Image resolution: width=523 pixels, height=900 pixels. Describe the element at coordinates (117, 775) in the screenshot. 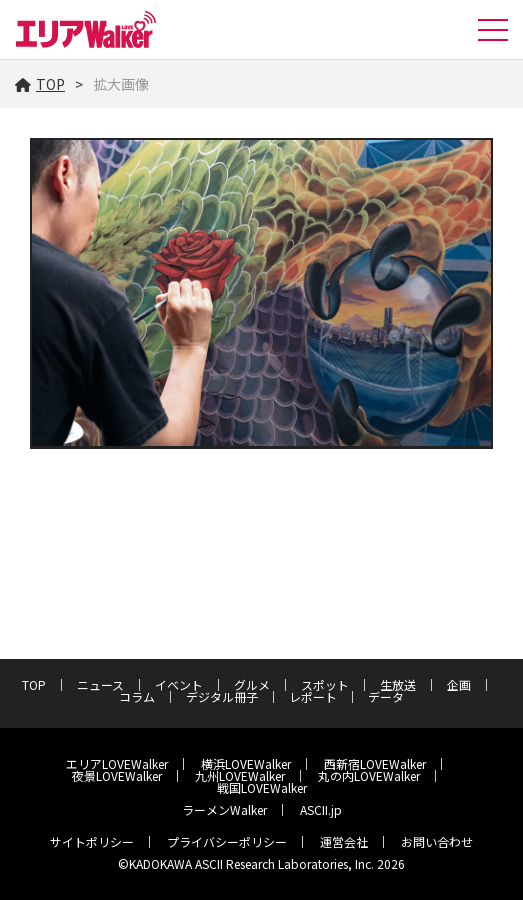

I see `夜景LOVEWalker` at that location.